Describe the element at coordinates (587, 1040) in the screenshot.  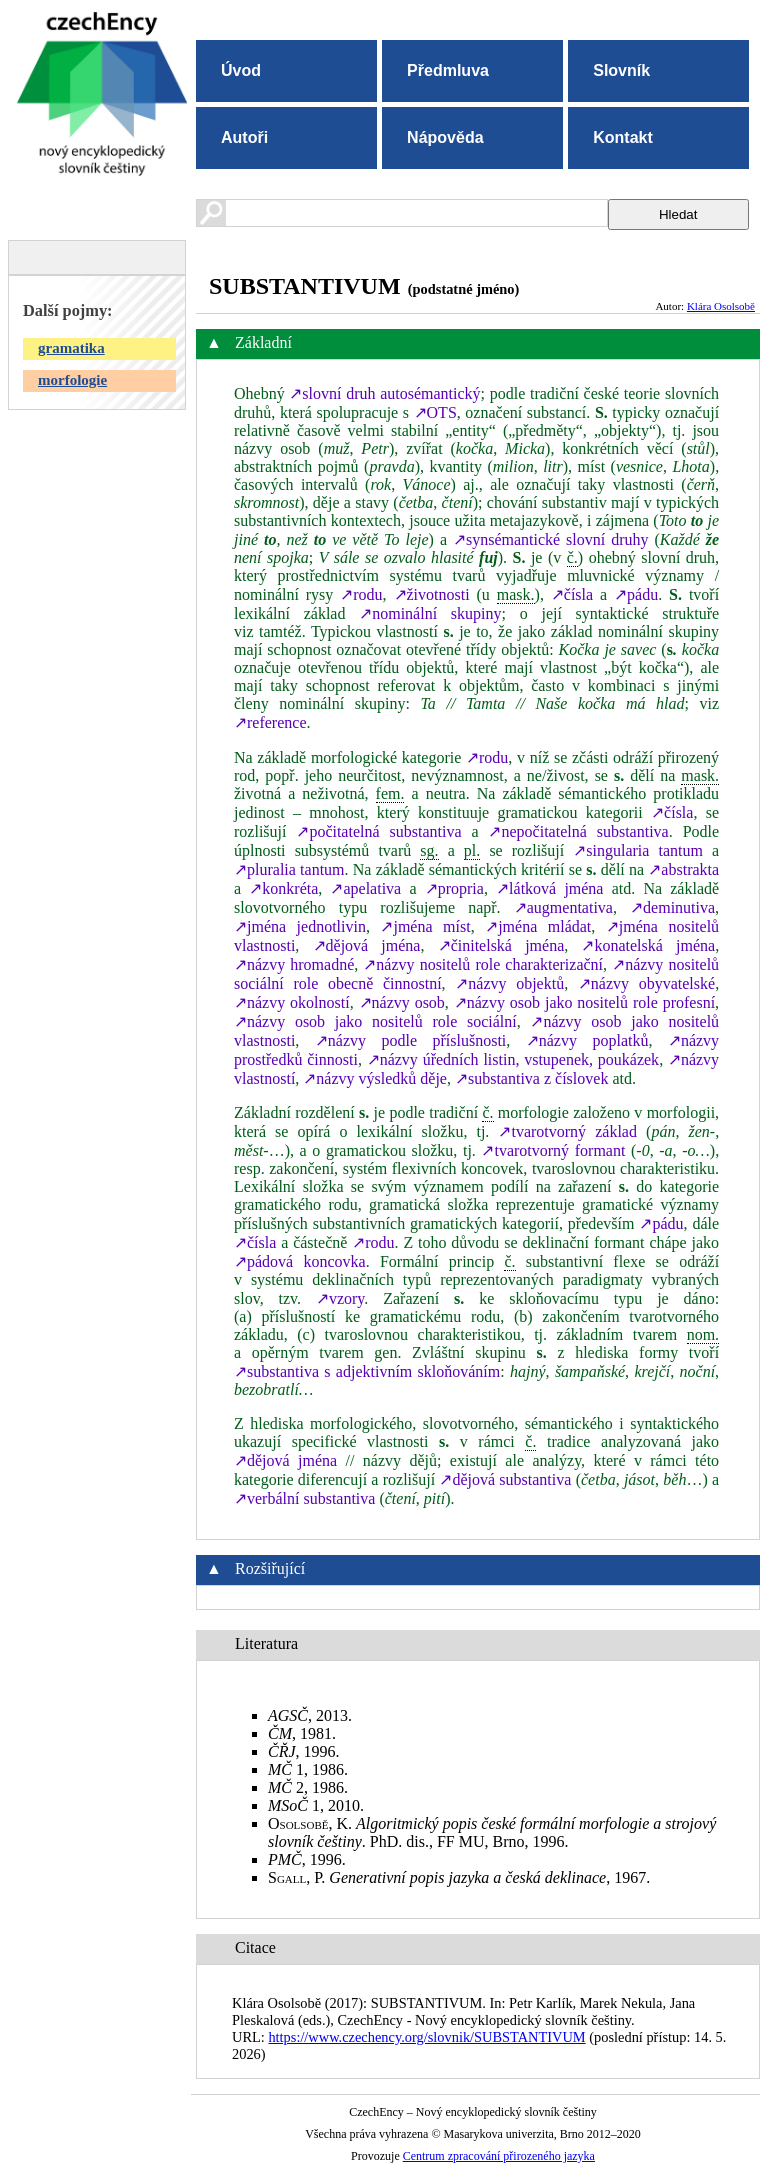
I see `↗názvy poplatků` at that location.